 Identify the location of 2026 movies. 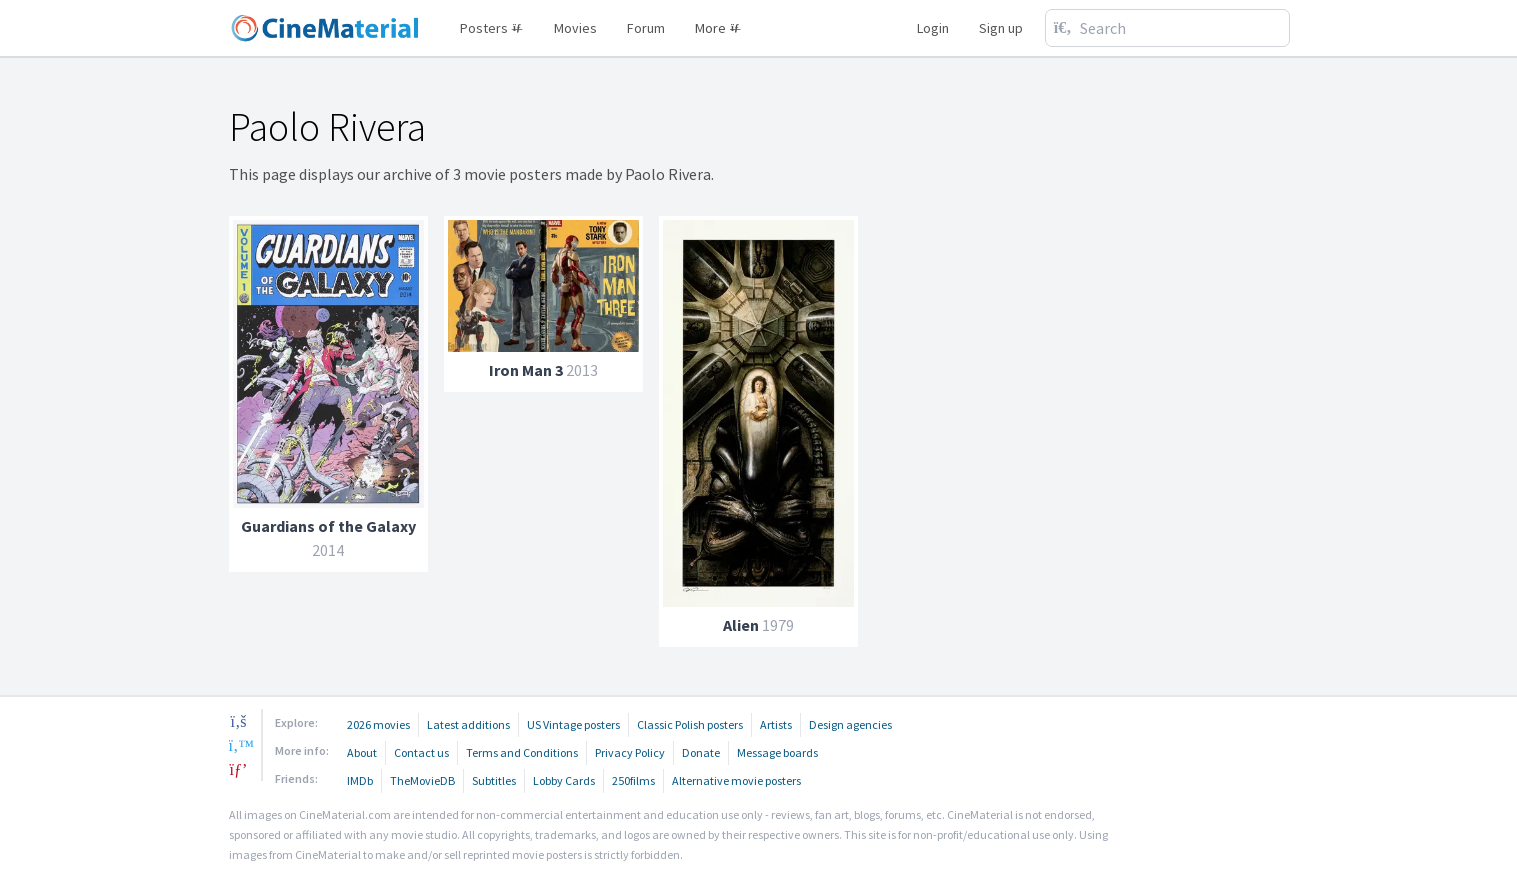
(378, 724).